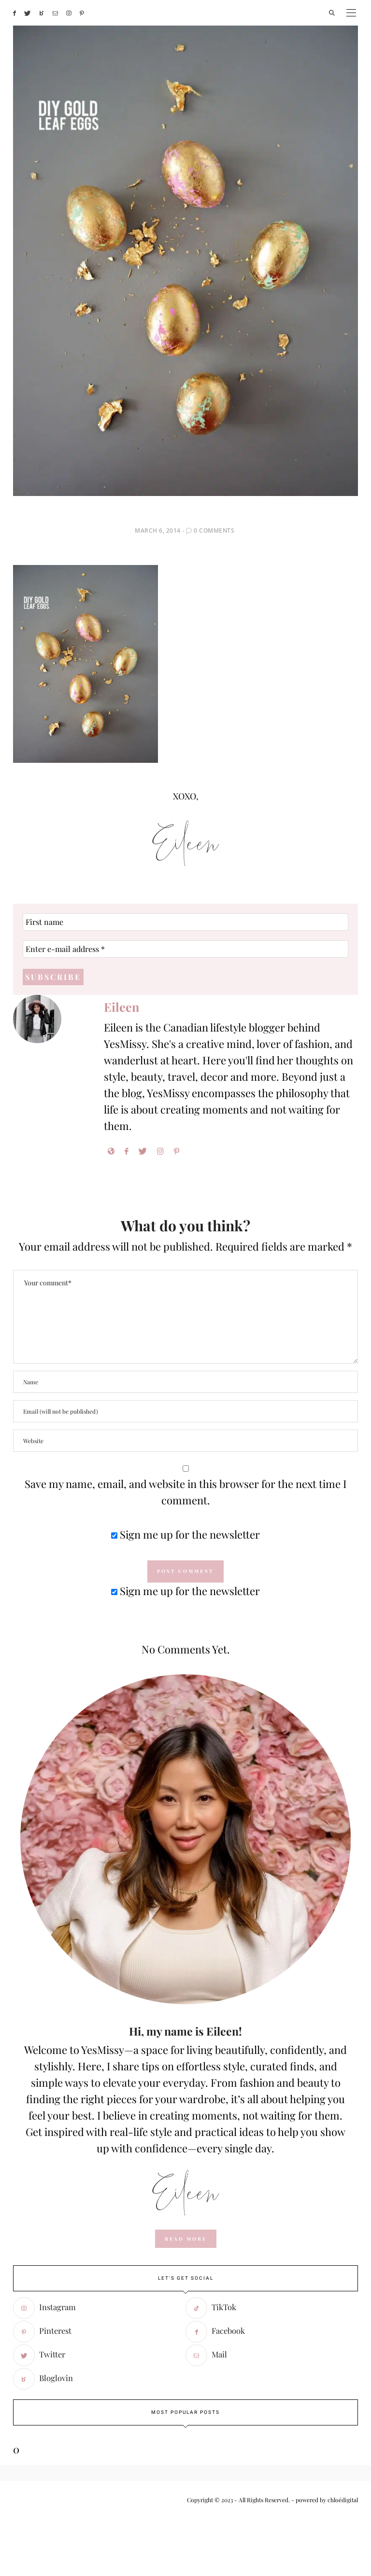  Describe the element at coordinates (185, 1534) in the screenshot. I see `Sign me up for the newsletter` at that location.